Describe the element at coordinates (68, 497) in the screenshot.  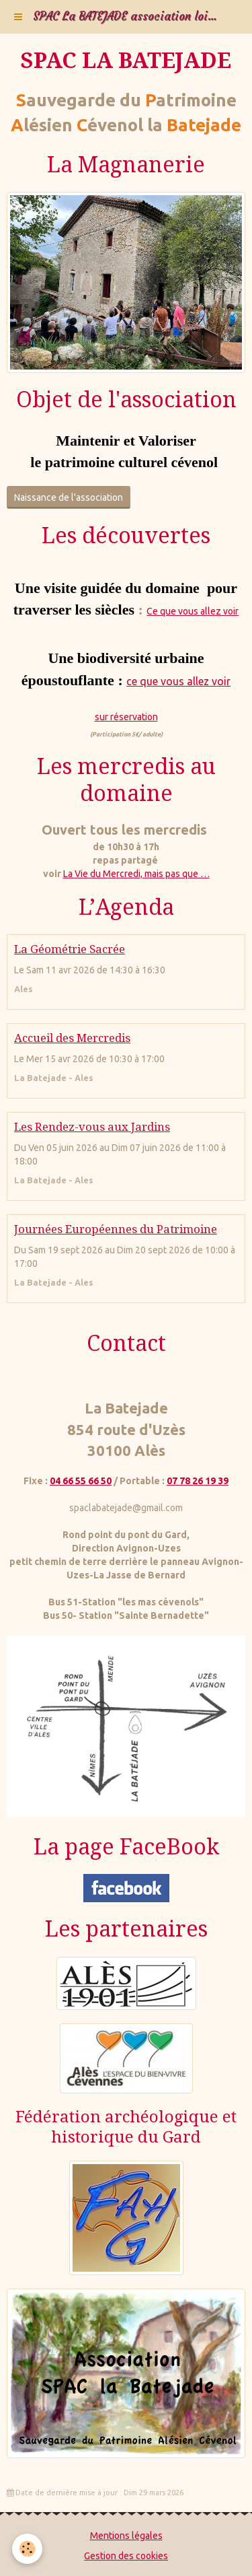
I see `Naissance de l'association` at that location.